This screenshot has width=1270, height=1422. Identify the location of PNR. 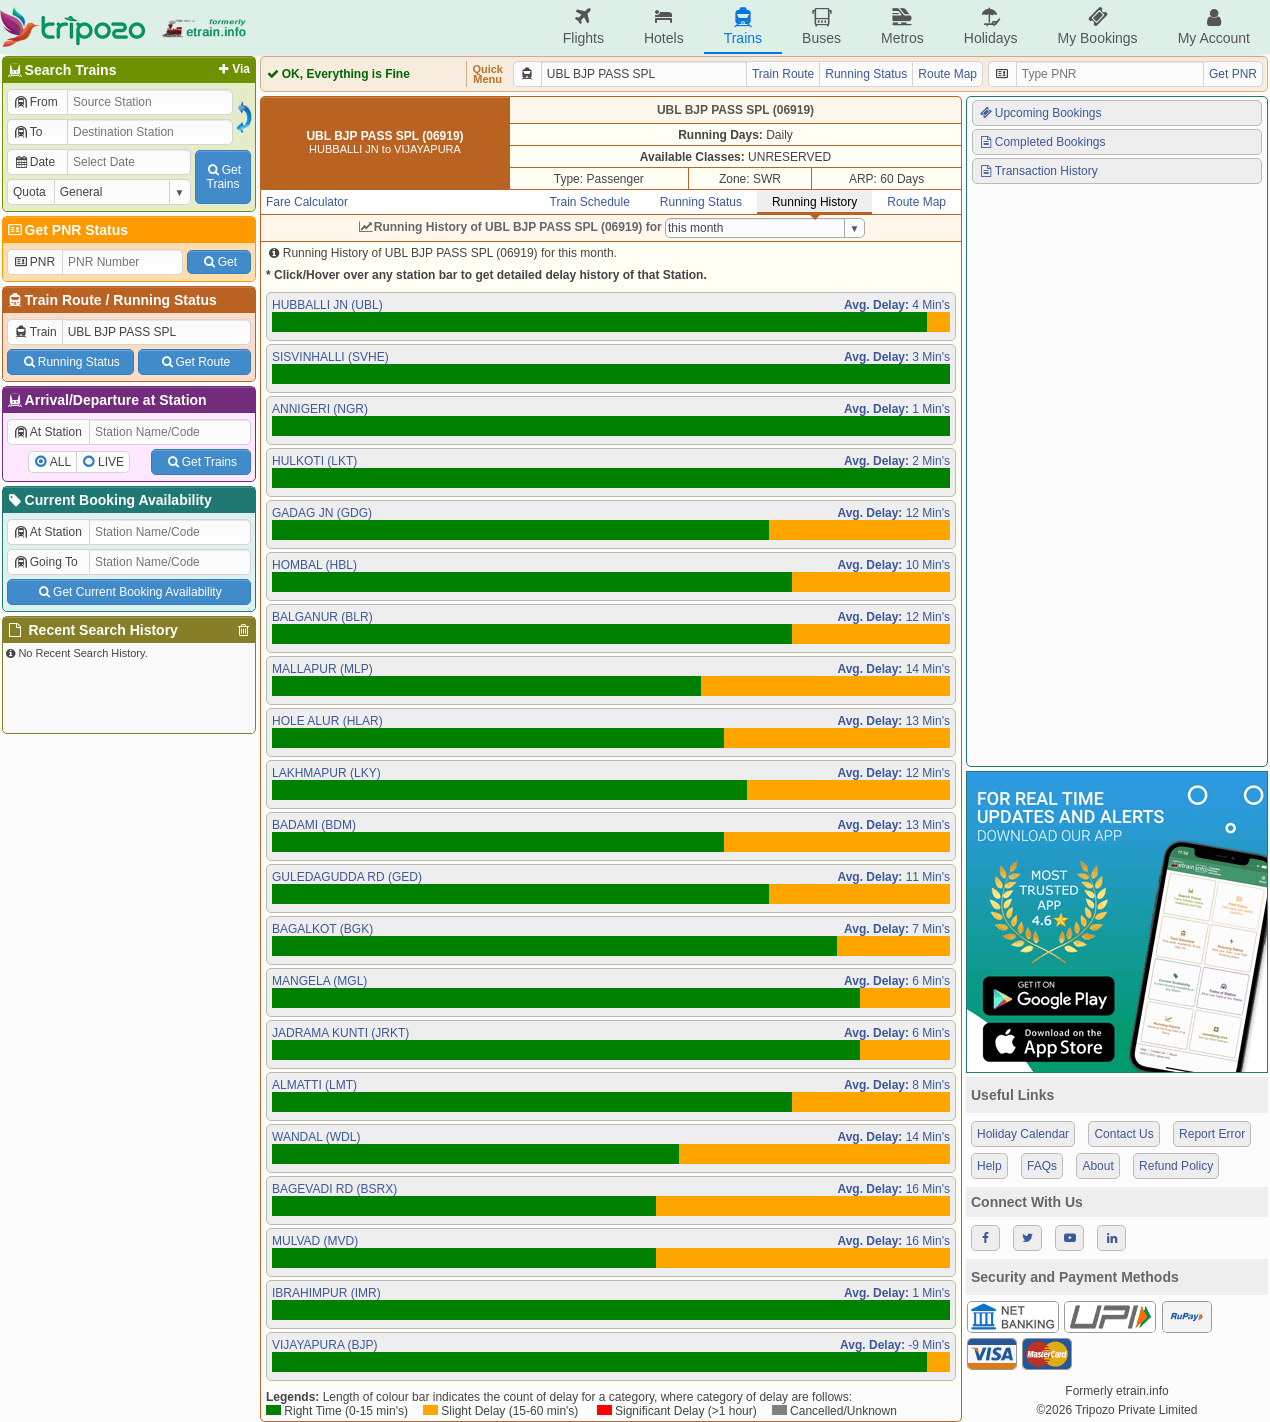
(34, 262).